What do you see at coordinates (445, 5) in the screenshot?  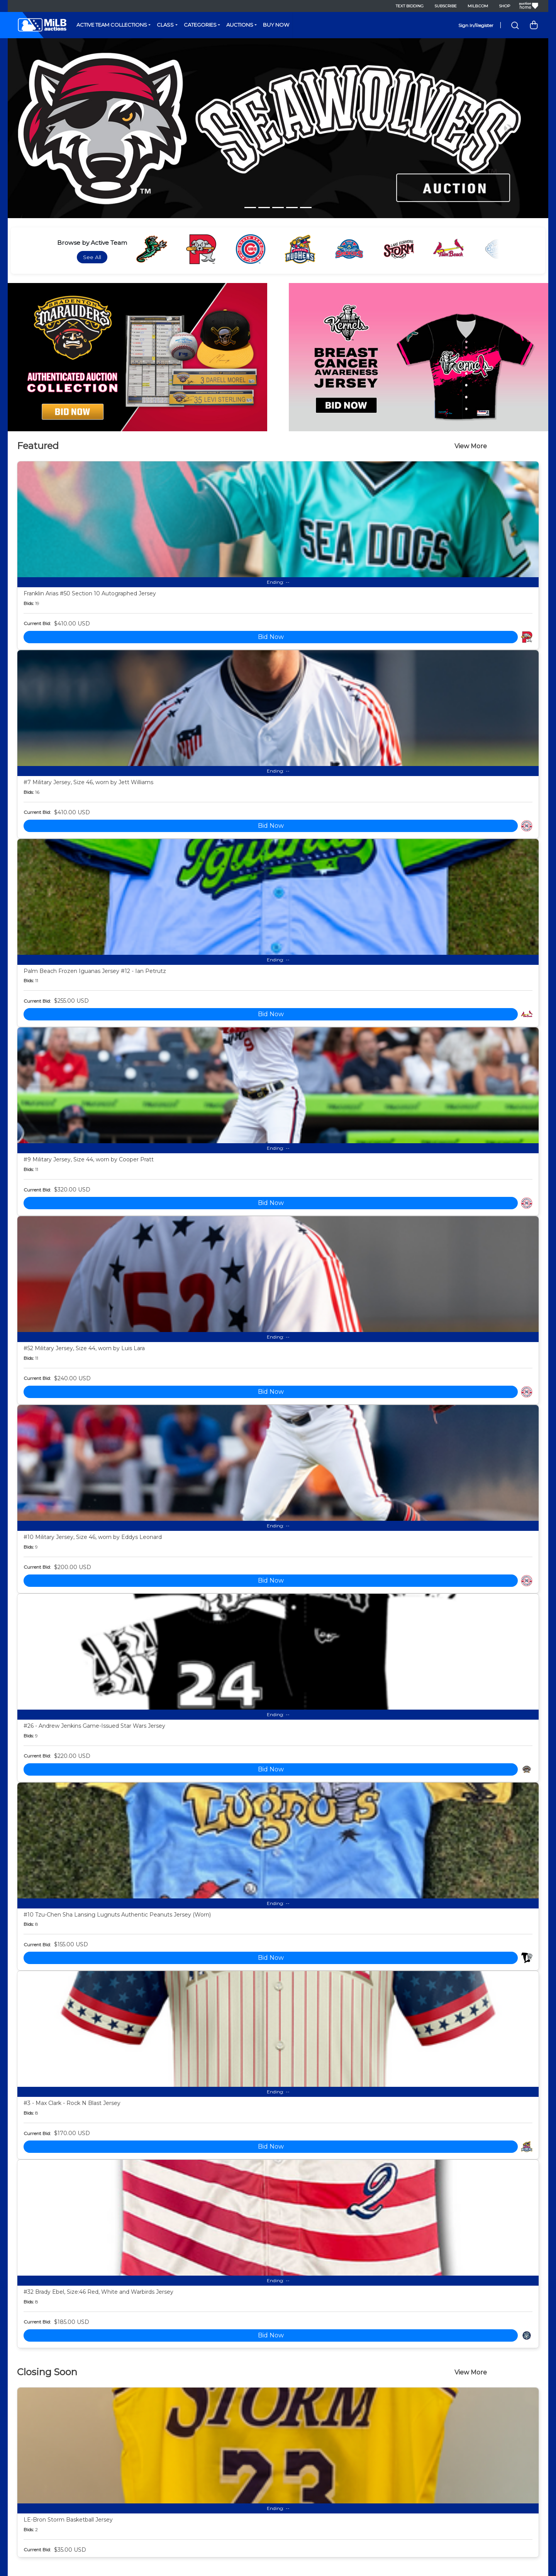 I see `Subscribe` at bounding box center [445, 5].